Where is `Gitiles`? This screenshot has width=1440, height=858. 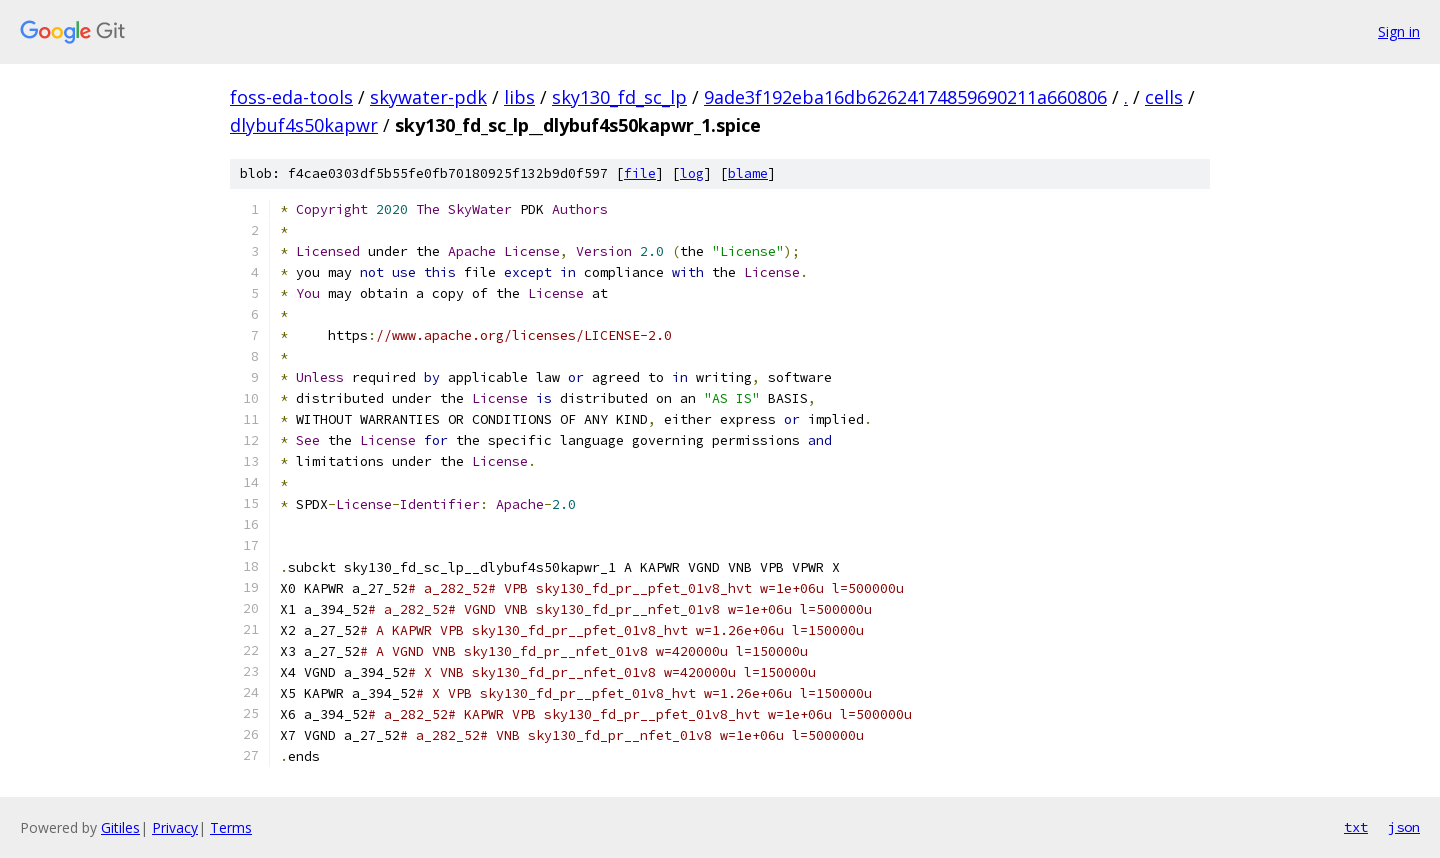 Gitiles is located at coordinates (120, 827).